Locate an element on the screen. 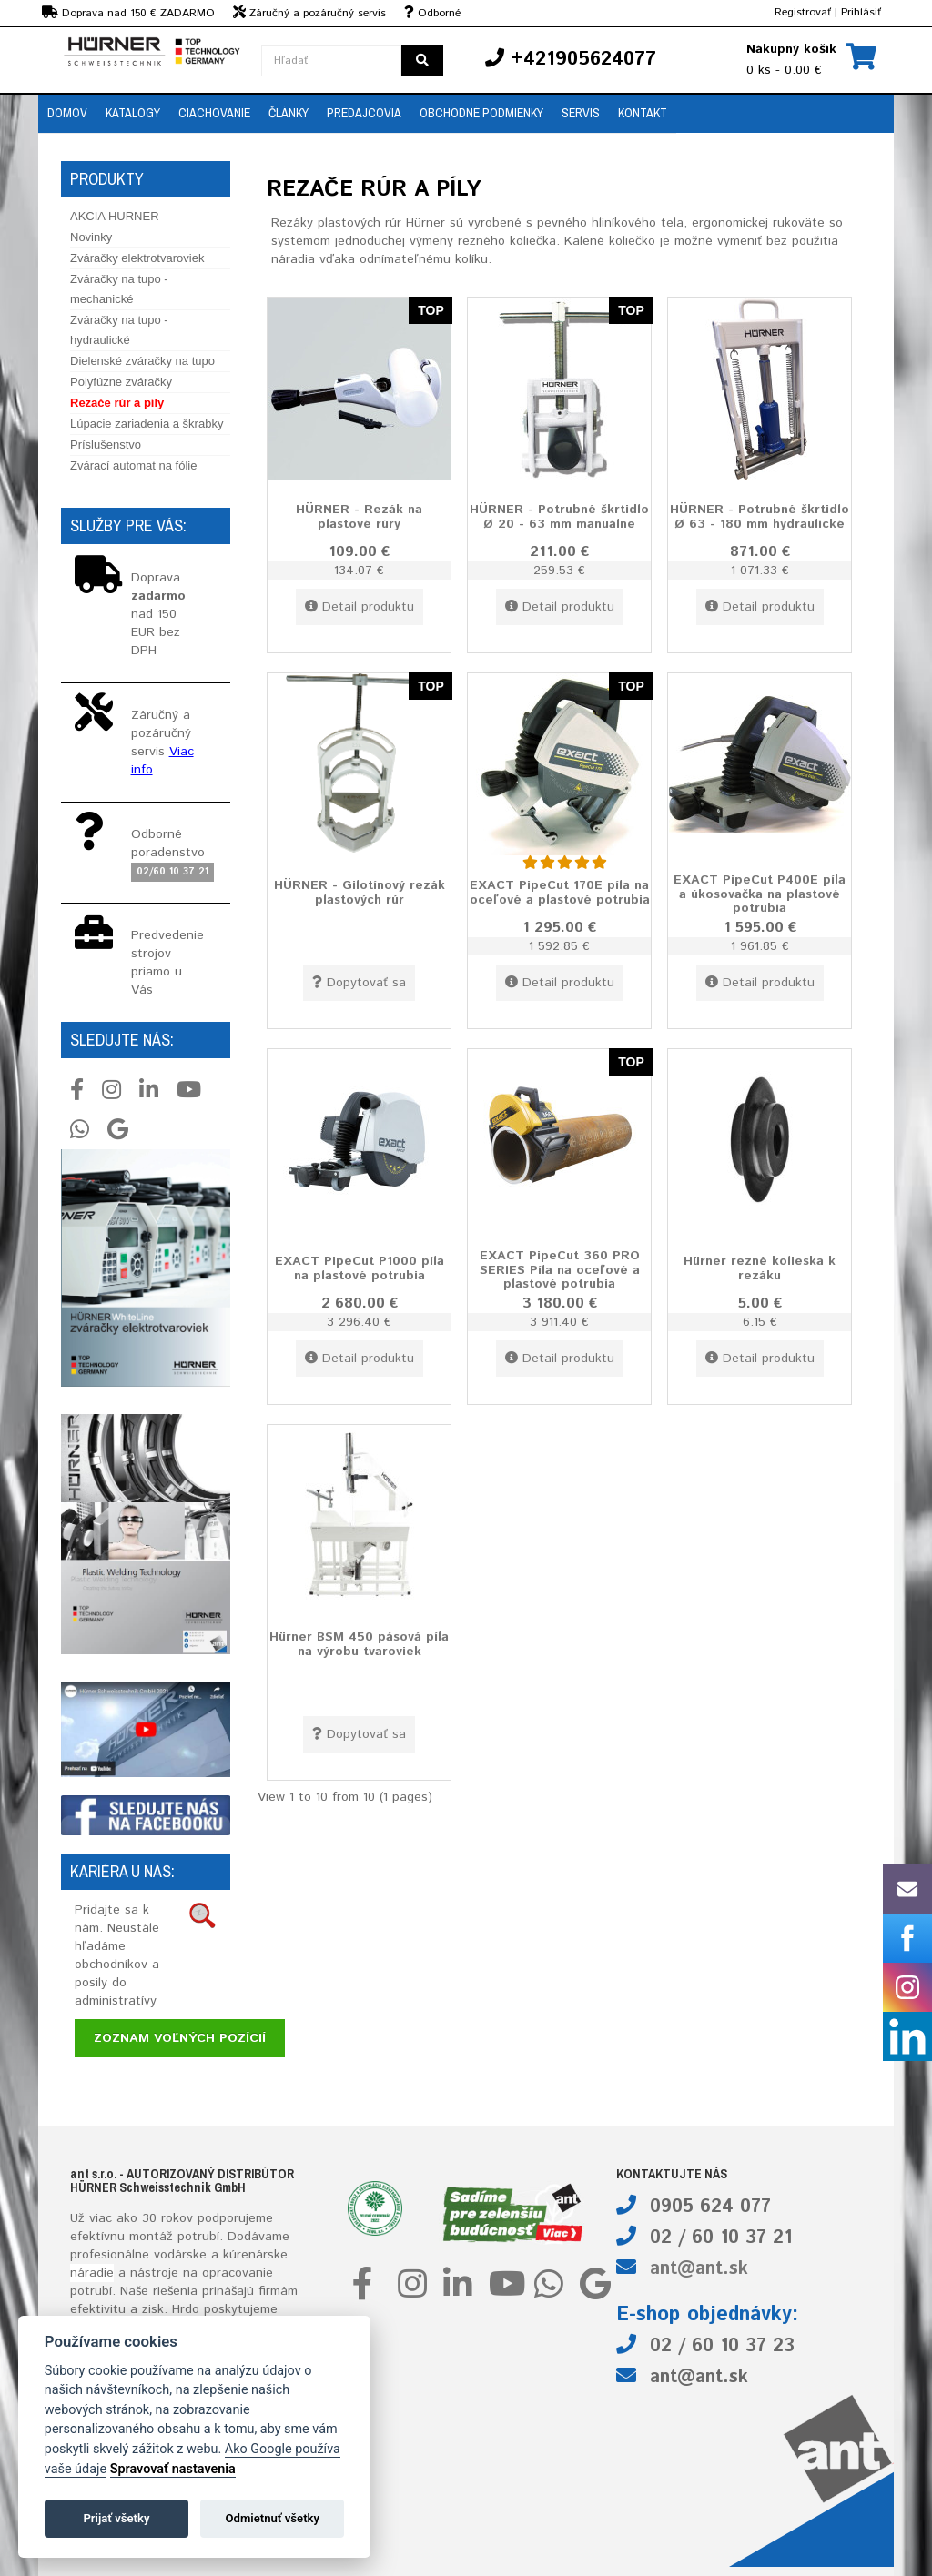 Image resolution: width=932 pixels, height=2576 pixels. Zvárací automat na fólie is located at coordinates (133, 465).